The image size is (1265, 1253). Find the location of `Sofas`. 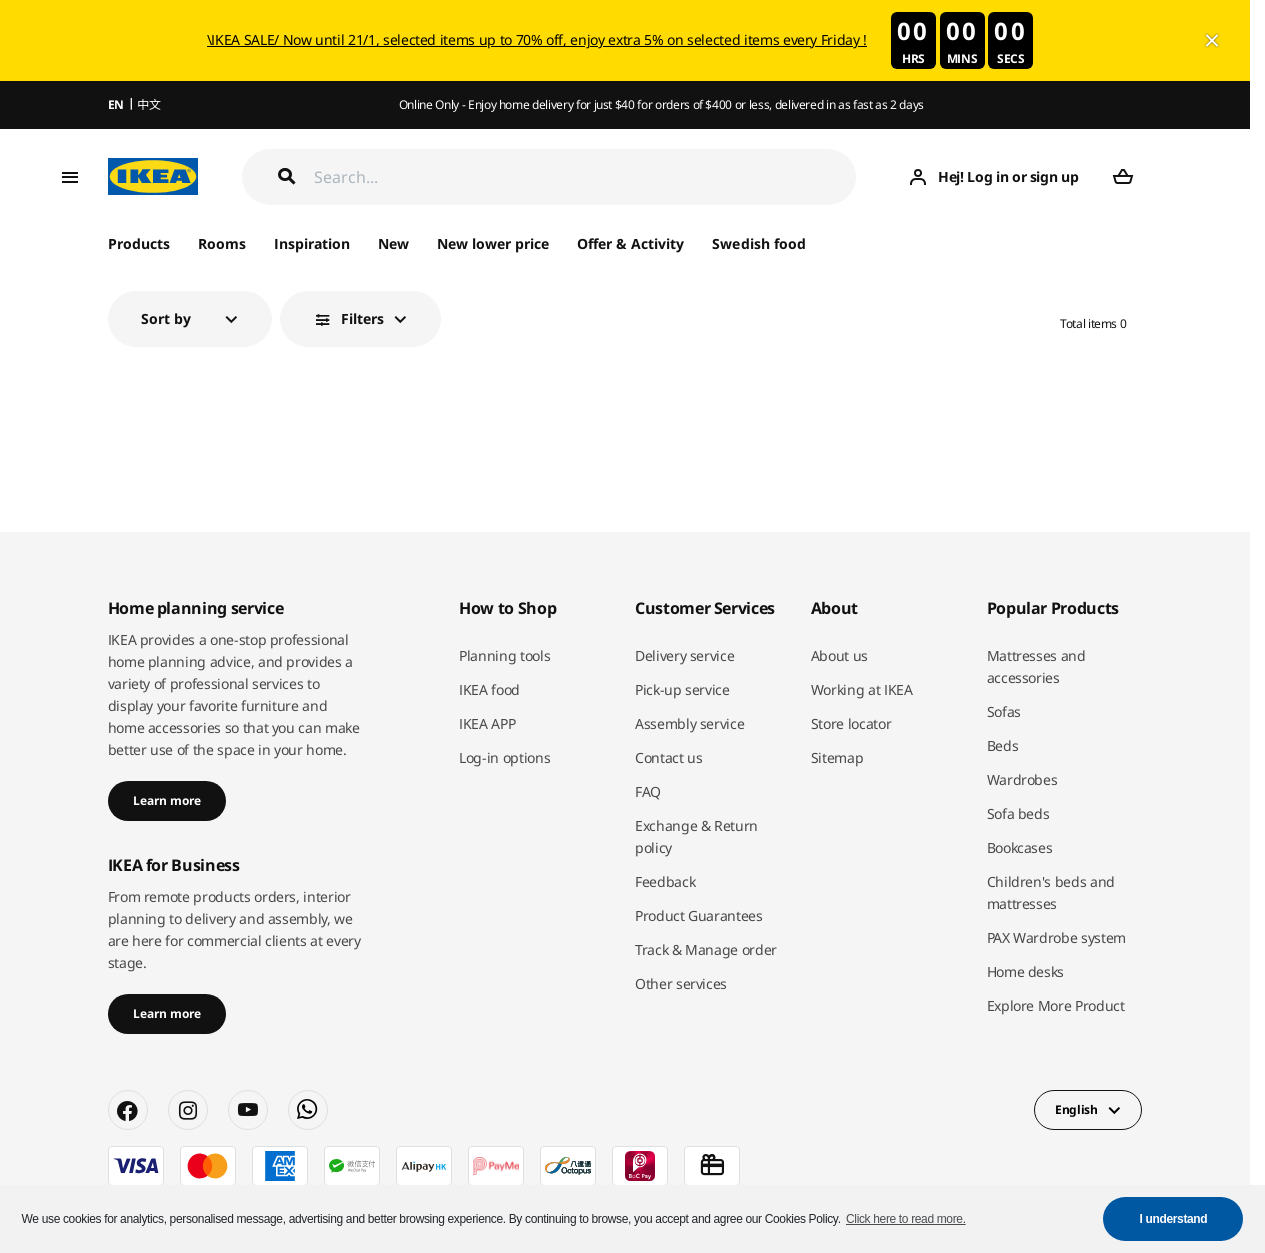

Sofas is located at coordinates (1004, 711).